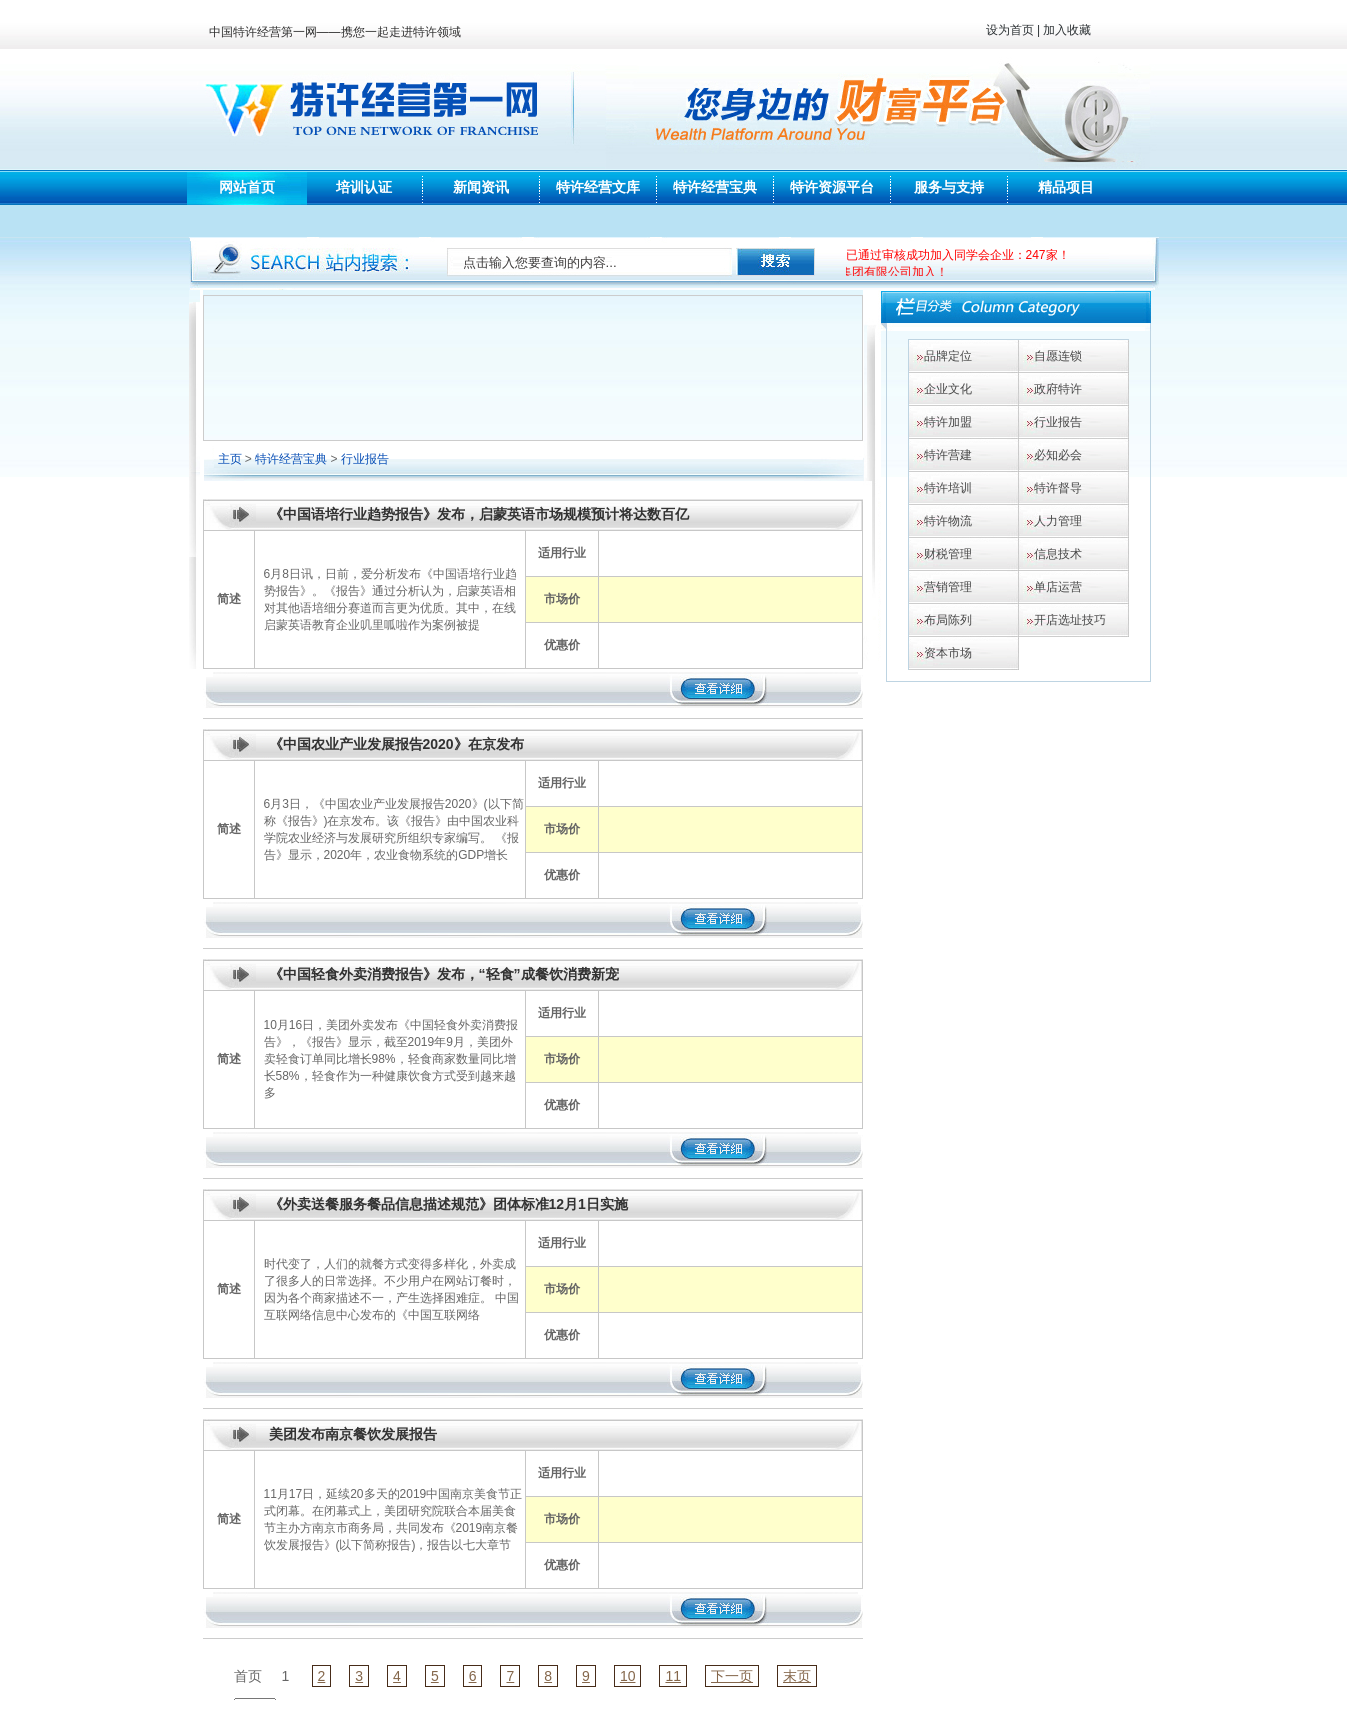  I want to click on 新闻资讯, so click(481, 187).